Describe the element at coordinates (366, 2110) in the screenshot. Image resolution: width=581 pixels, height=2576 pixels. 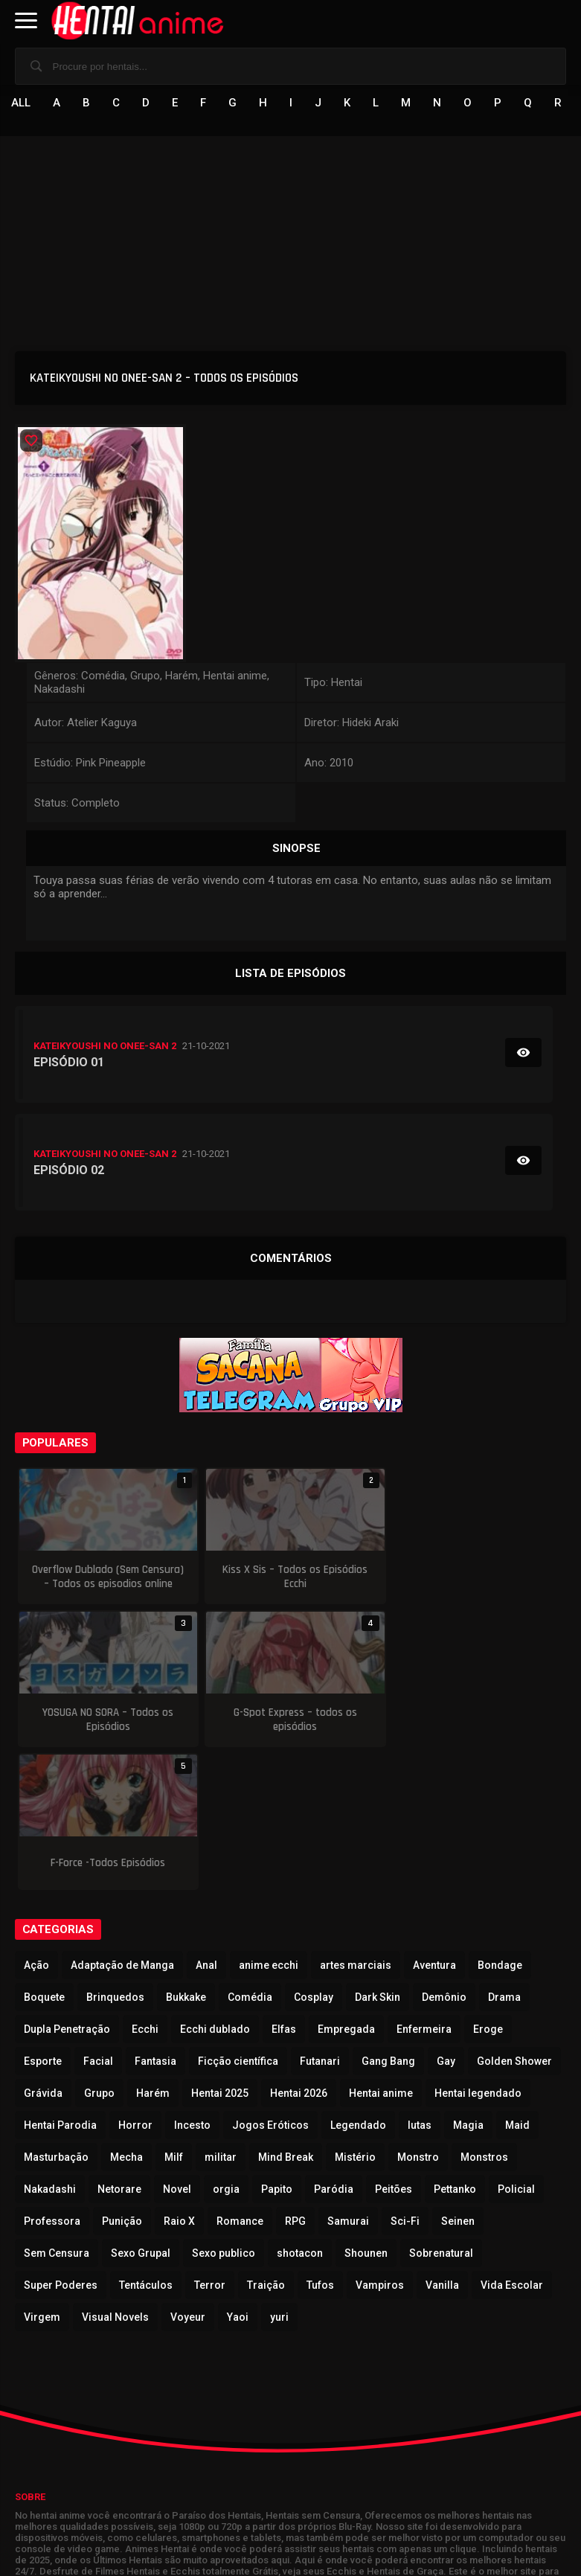
I see `Shounen` at that location.